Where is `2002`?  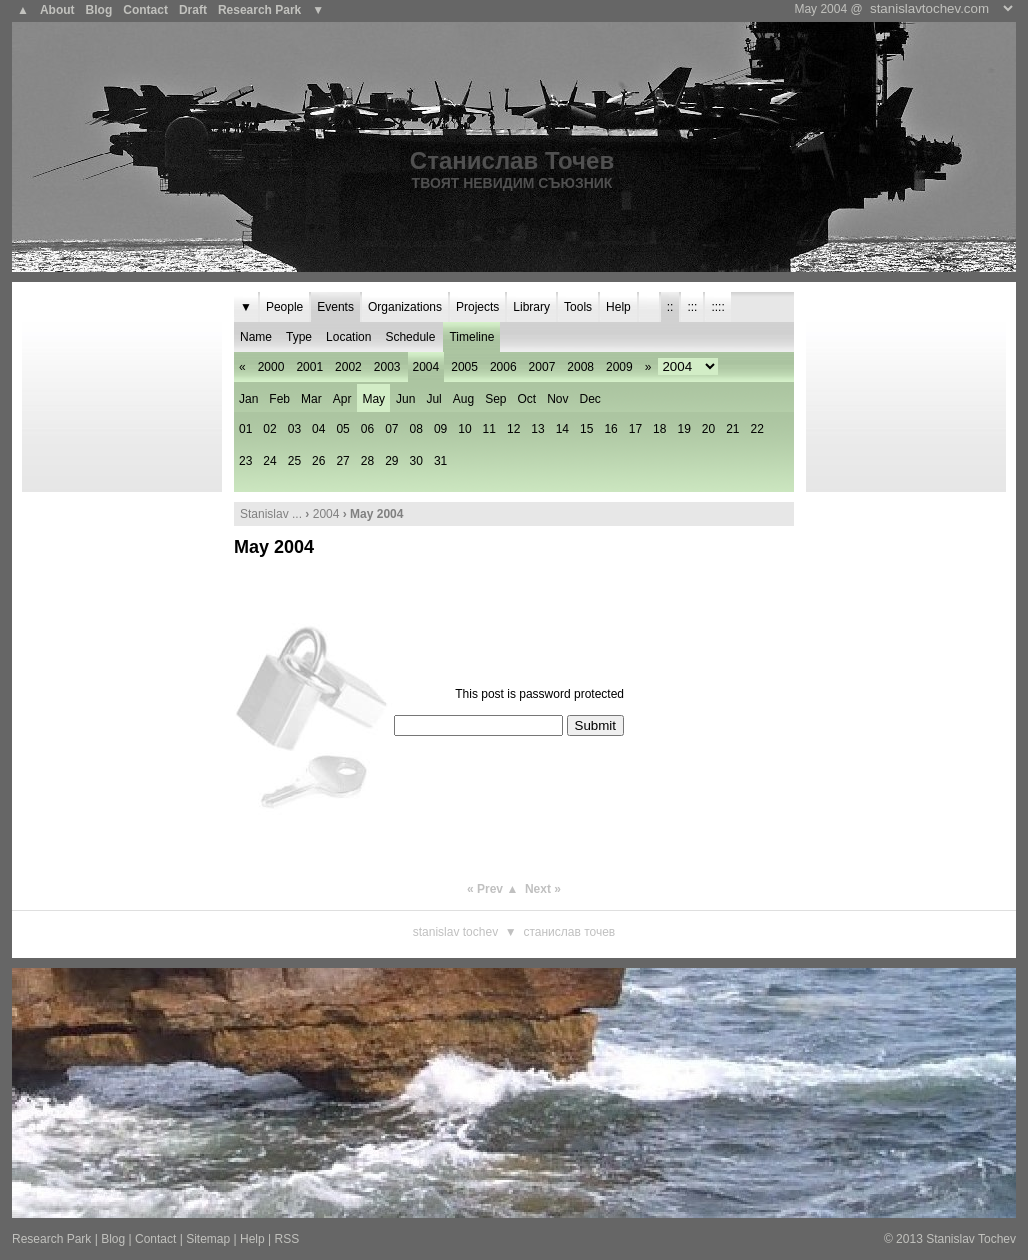
2002 is located at coordinates (348, 367).